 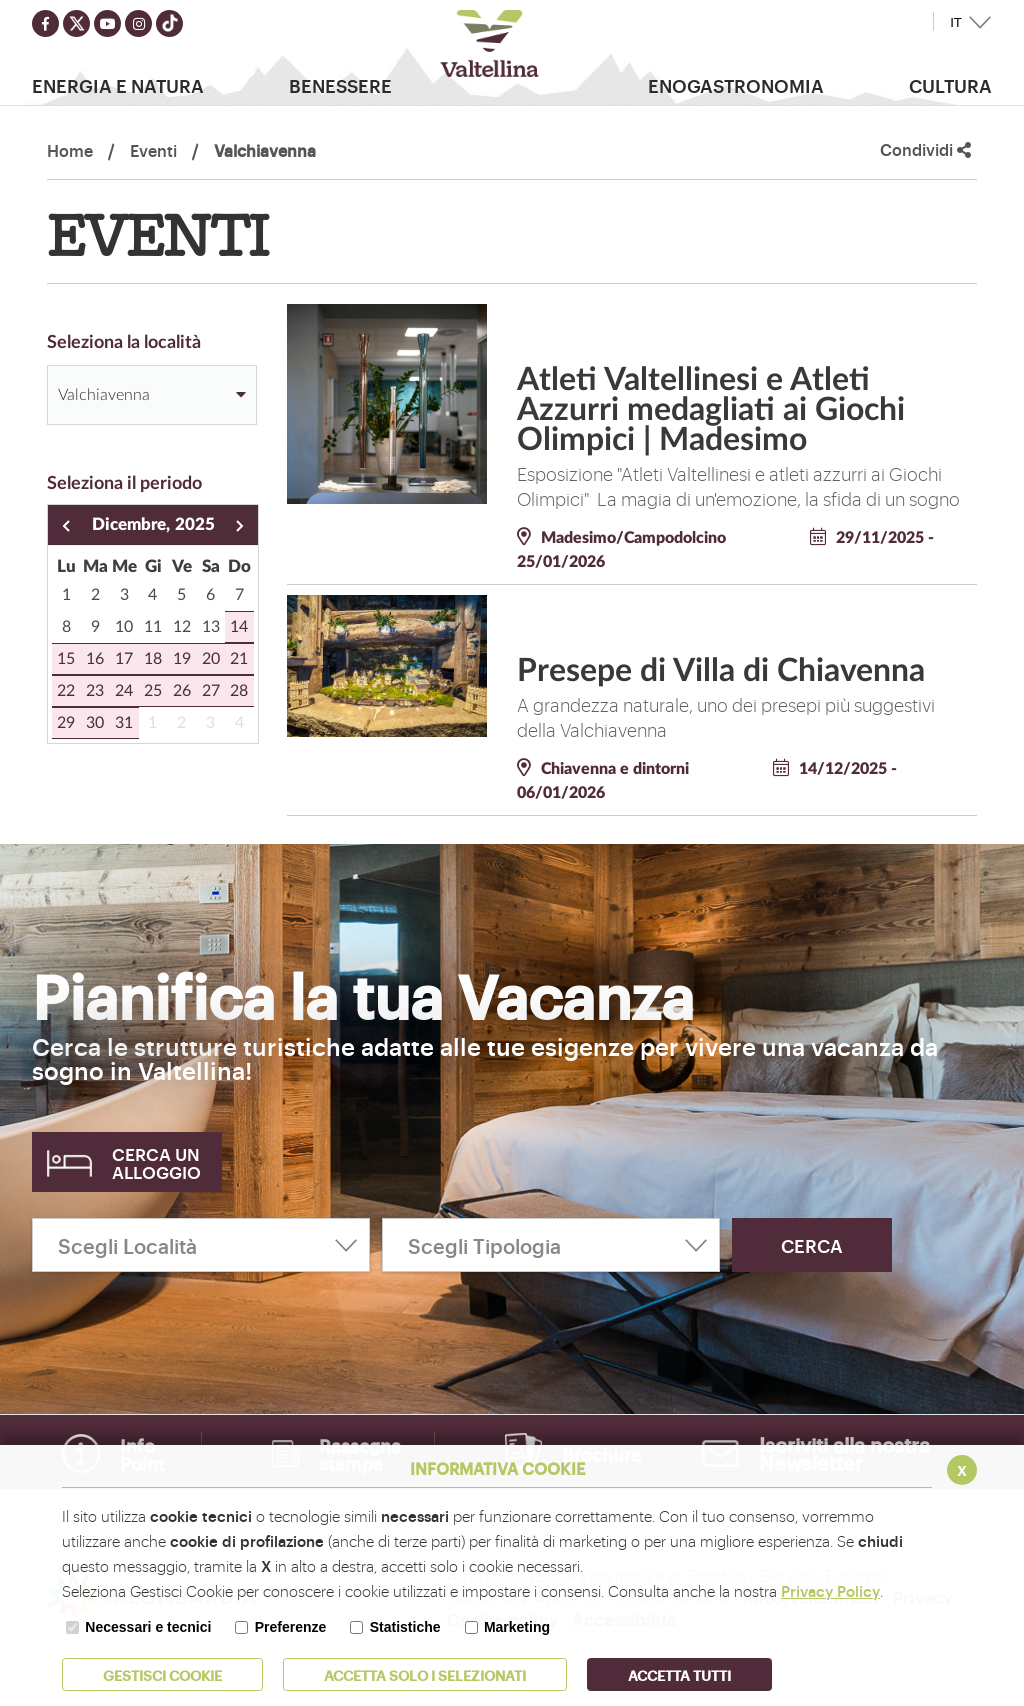 What do you see at coordinates (340, 85) in the screenshot?
I see `Benessere [button]` at bounding box center [340, 85].